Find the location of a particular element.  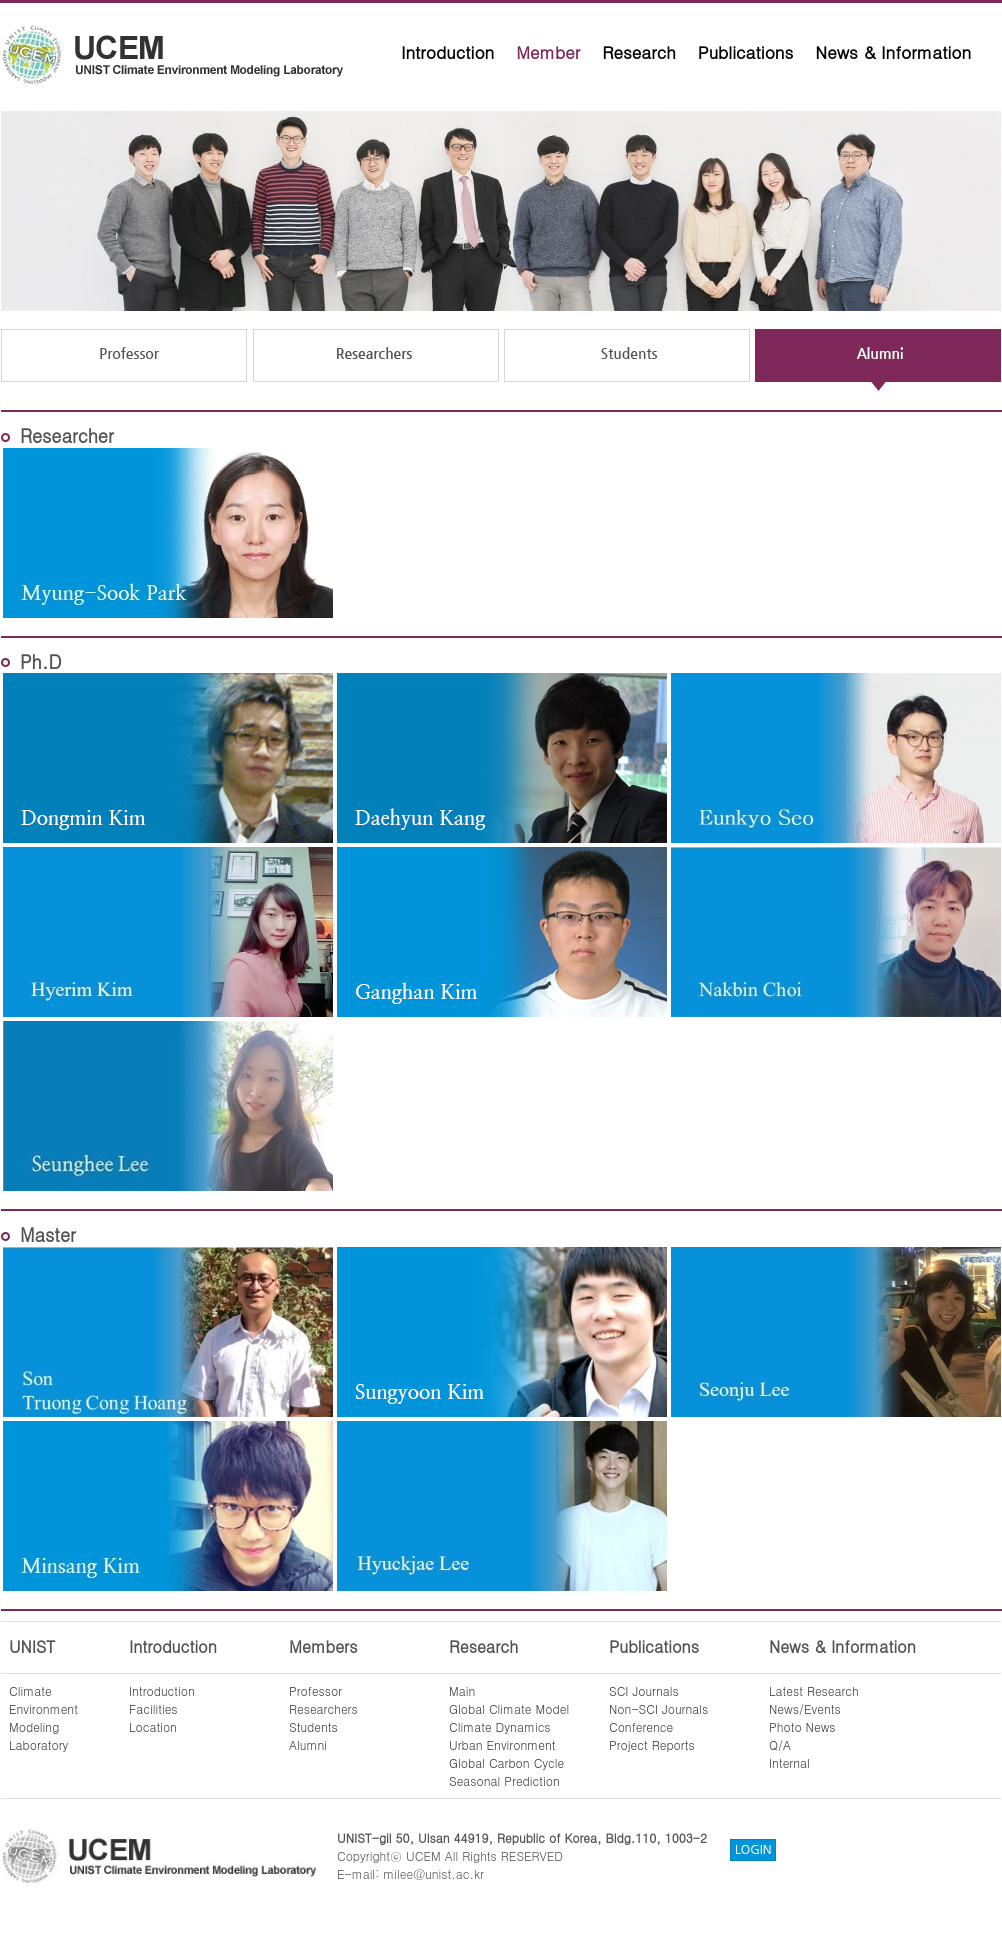

Students is located at coordinates (313, 1726).